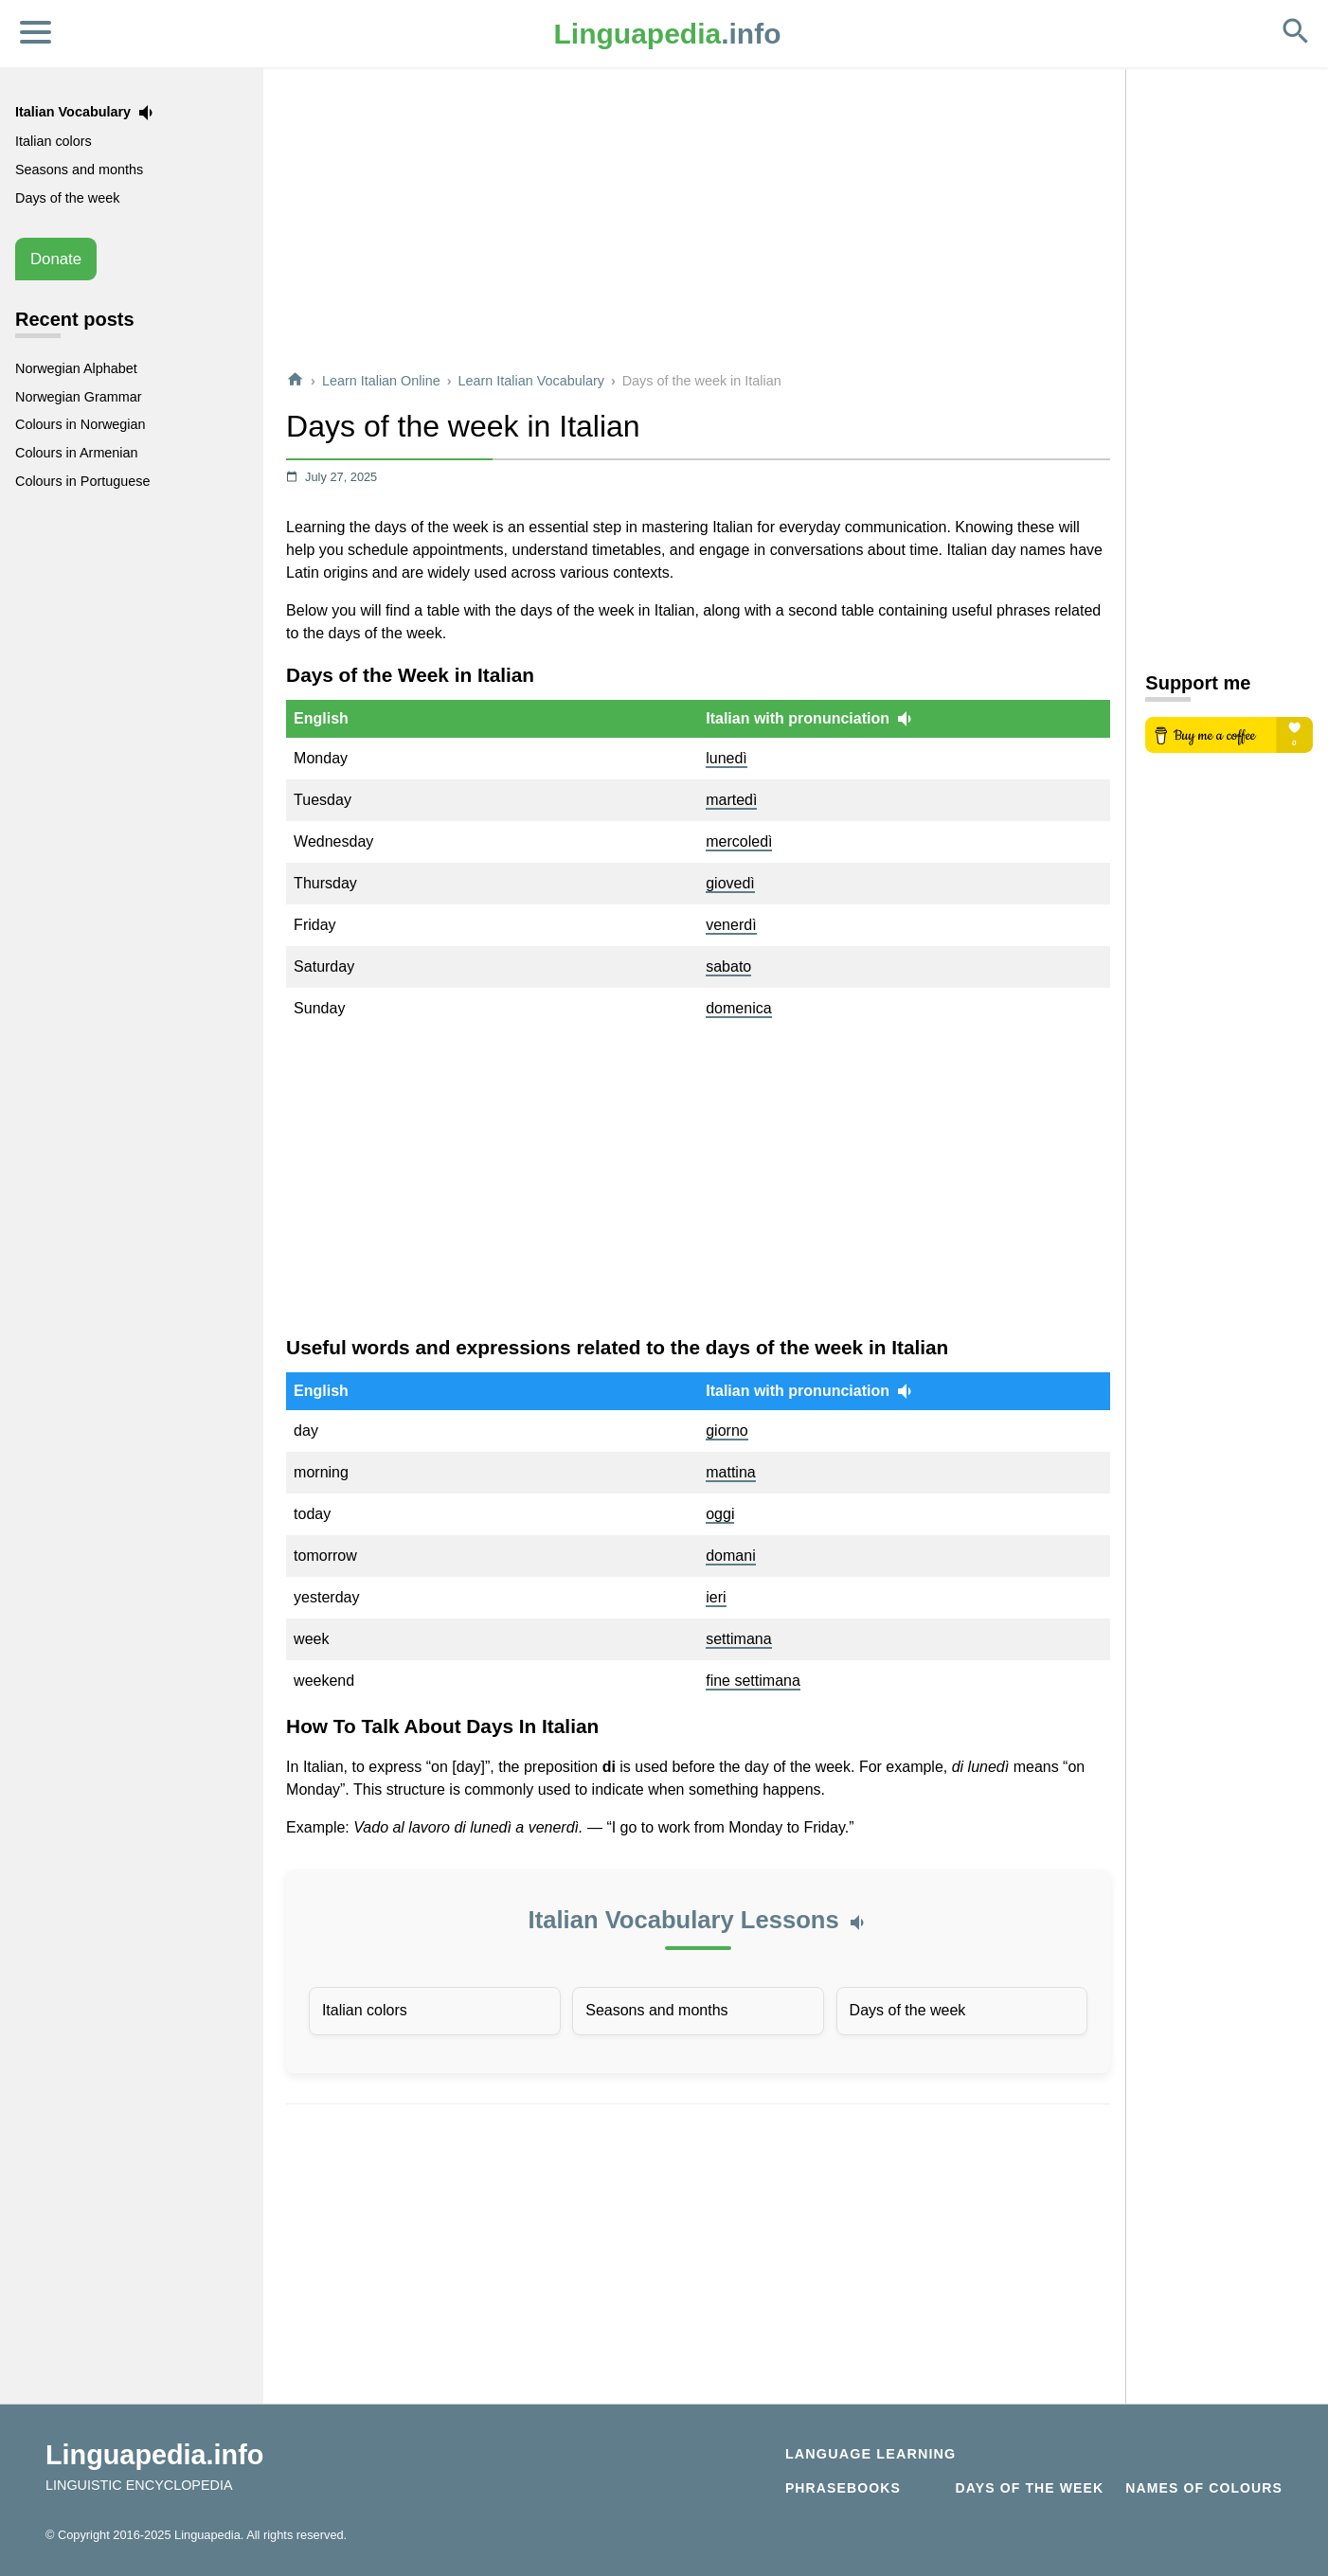 This screenshot has height=2576, width=1328. What do you see at coordinates (843, 2488) in the screenshot?
I see `Phrasebooks` at bounding box center [843, 2488].